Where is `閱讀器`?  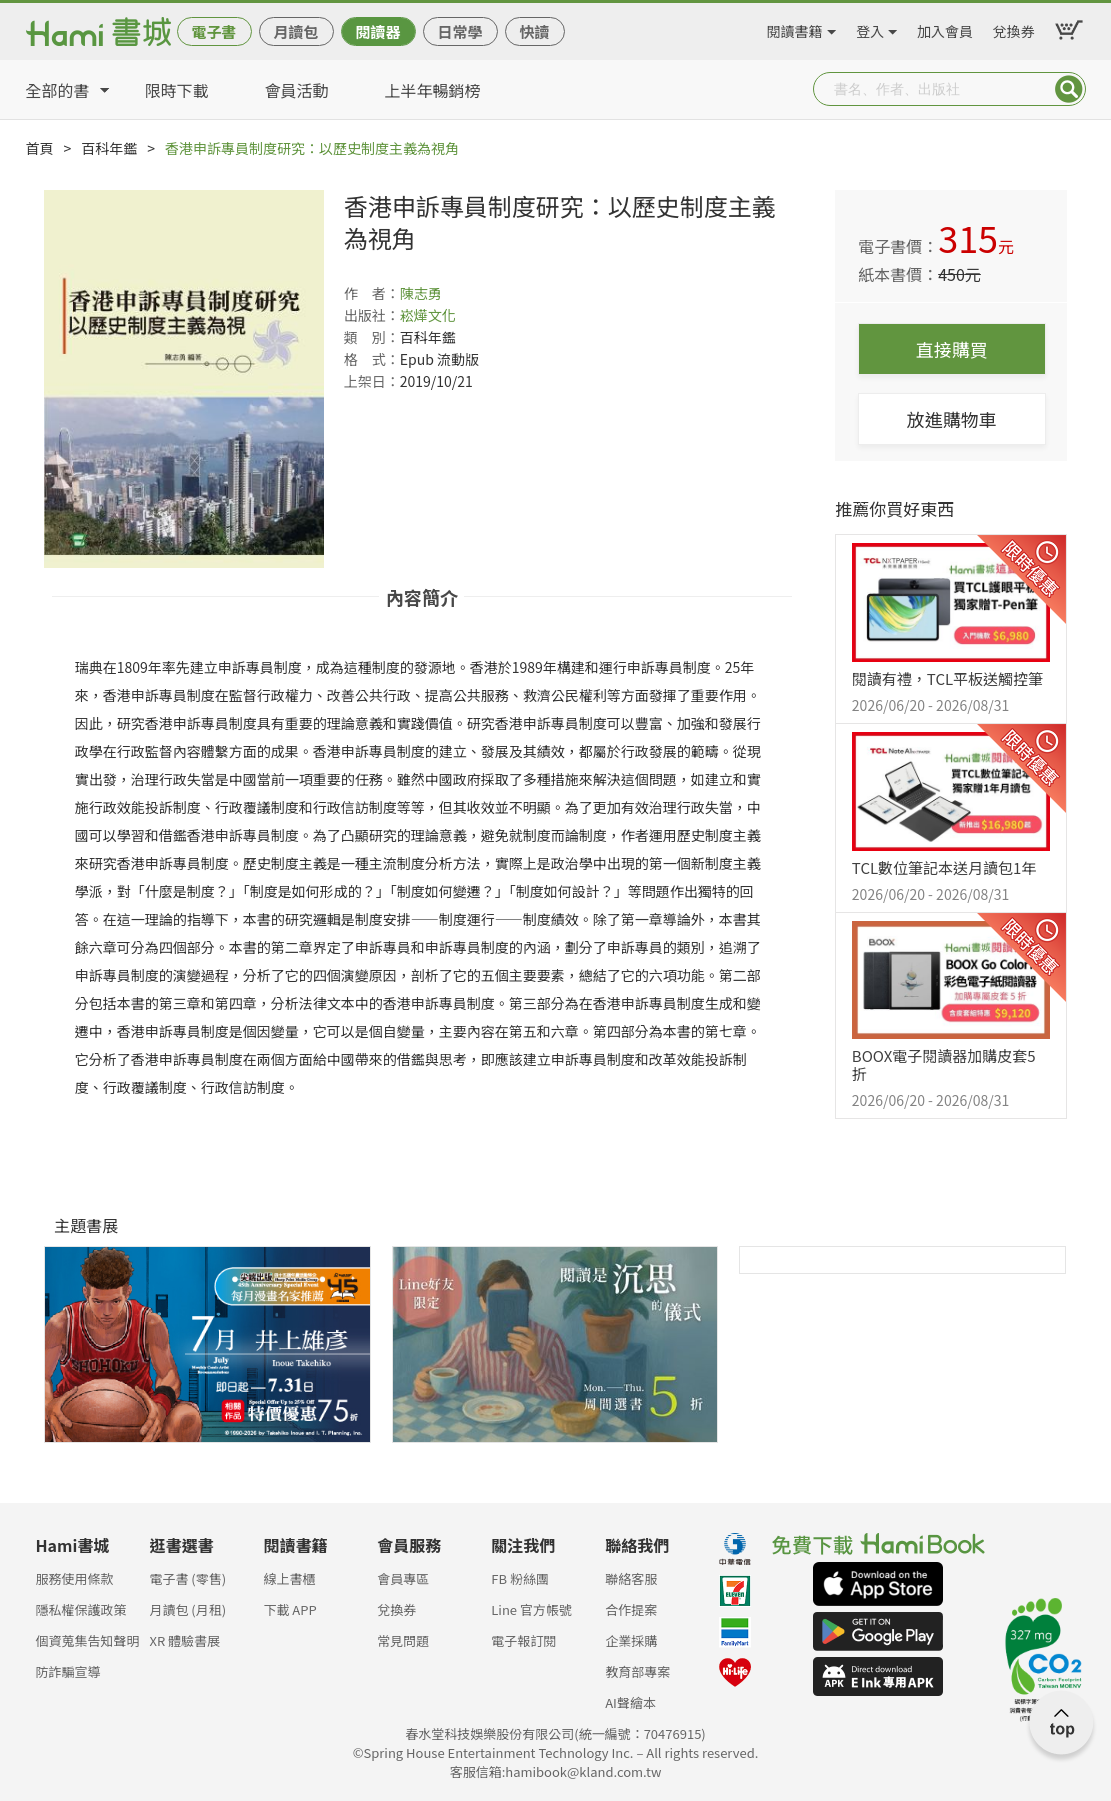 閱讀器 is located at coordinates (377, 31).